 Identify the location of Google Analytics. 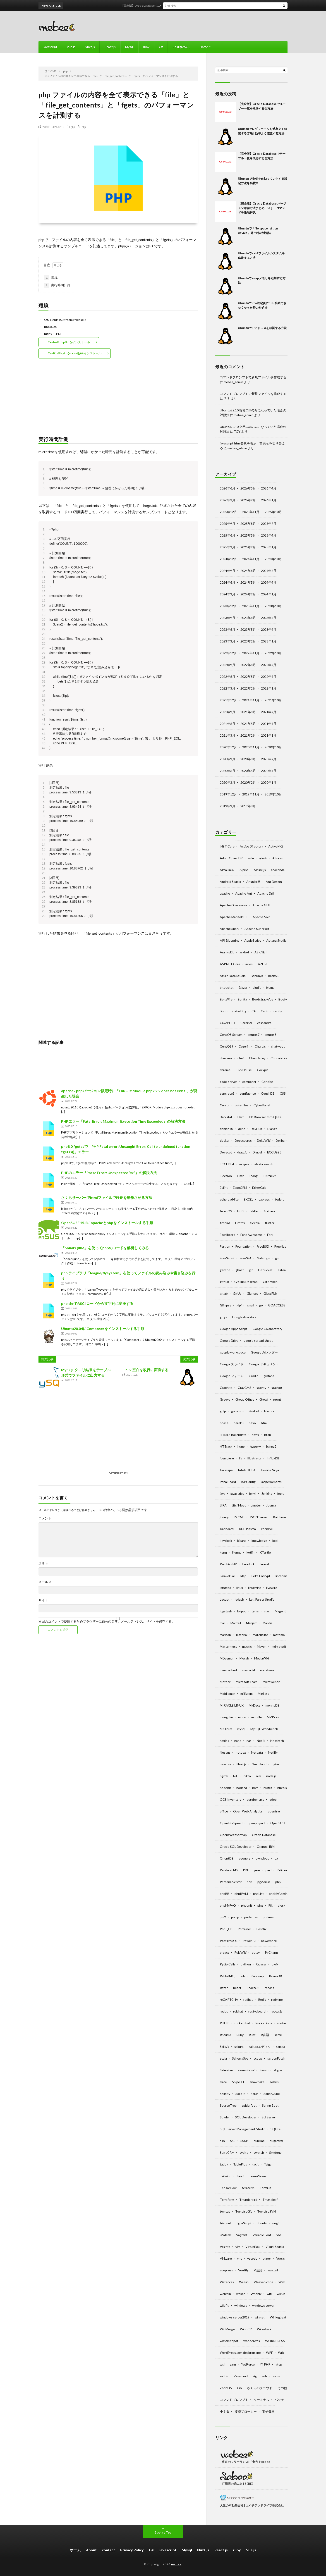
(244, 1317).